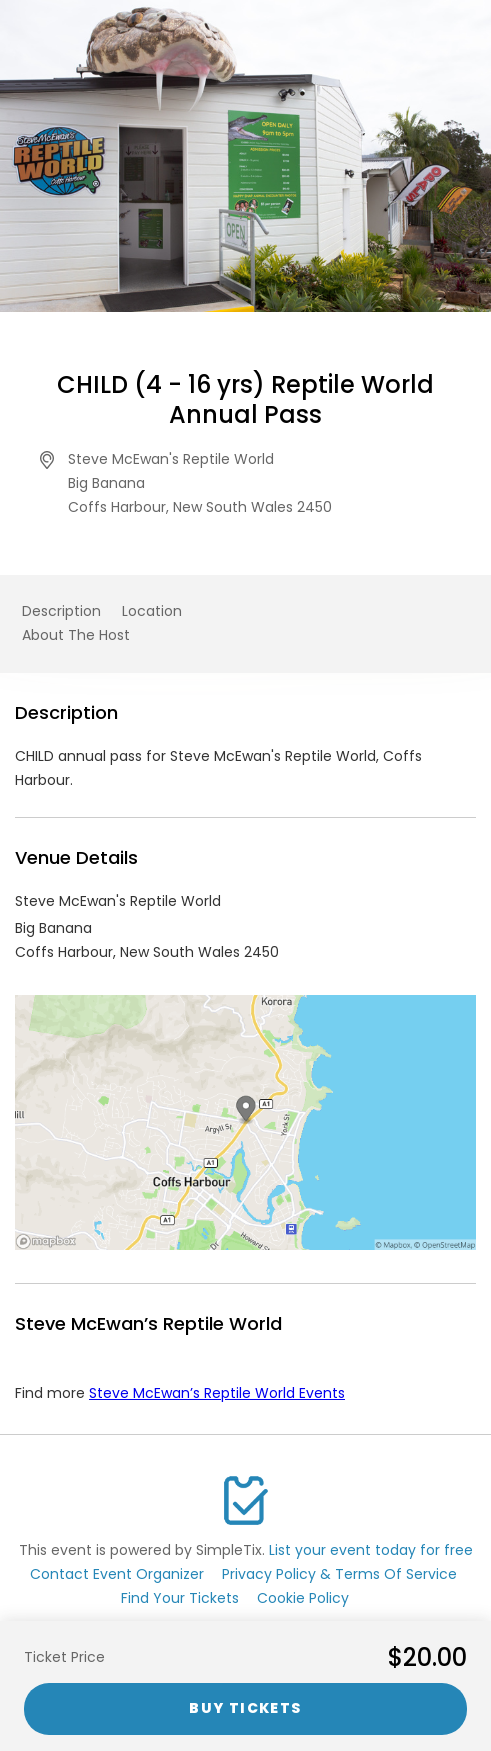 This screenshot has width=491, height=1751. I want to click on Steve McEwan’s Reptile World Events, so click(217, 1393).